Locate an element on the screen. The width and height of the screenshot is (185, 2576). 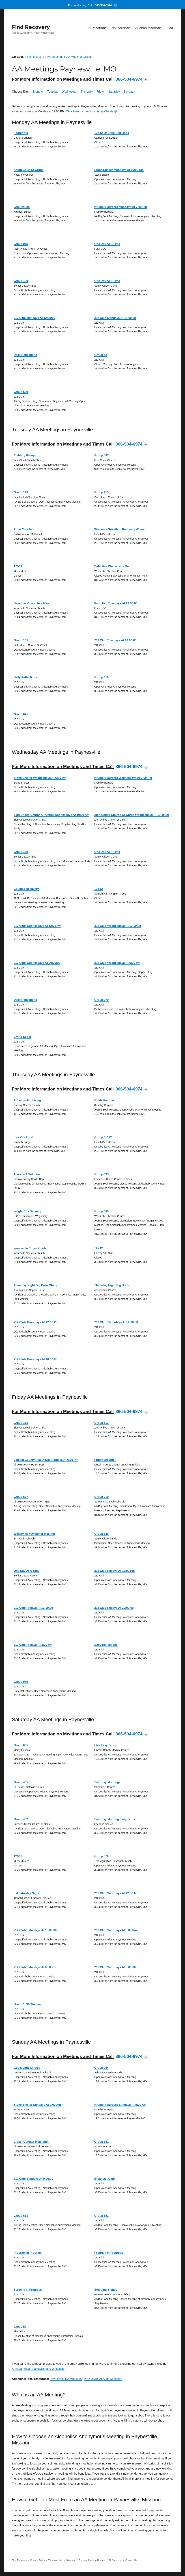
Stone Shelter Mondays At 10:00 Am is located at coordinates (119, 169).